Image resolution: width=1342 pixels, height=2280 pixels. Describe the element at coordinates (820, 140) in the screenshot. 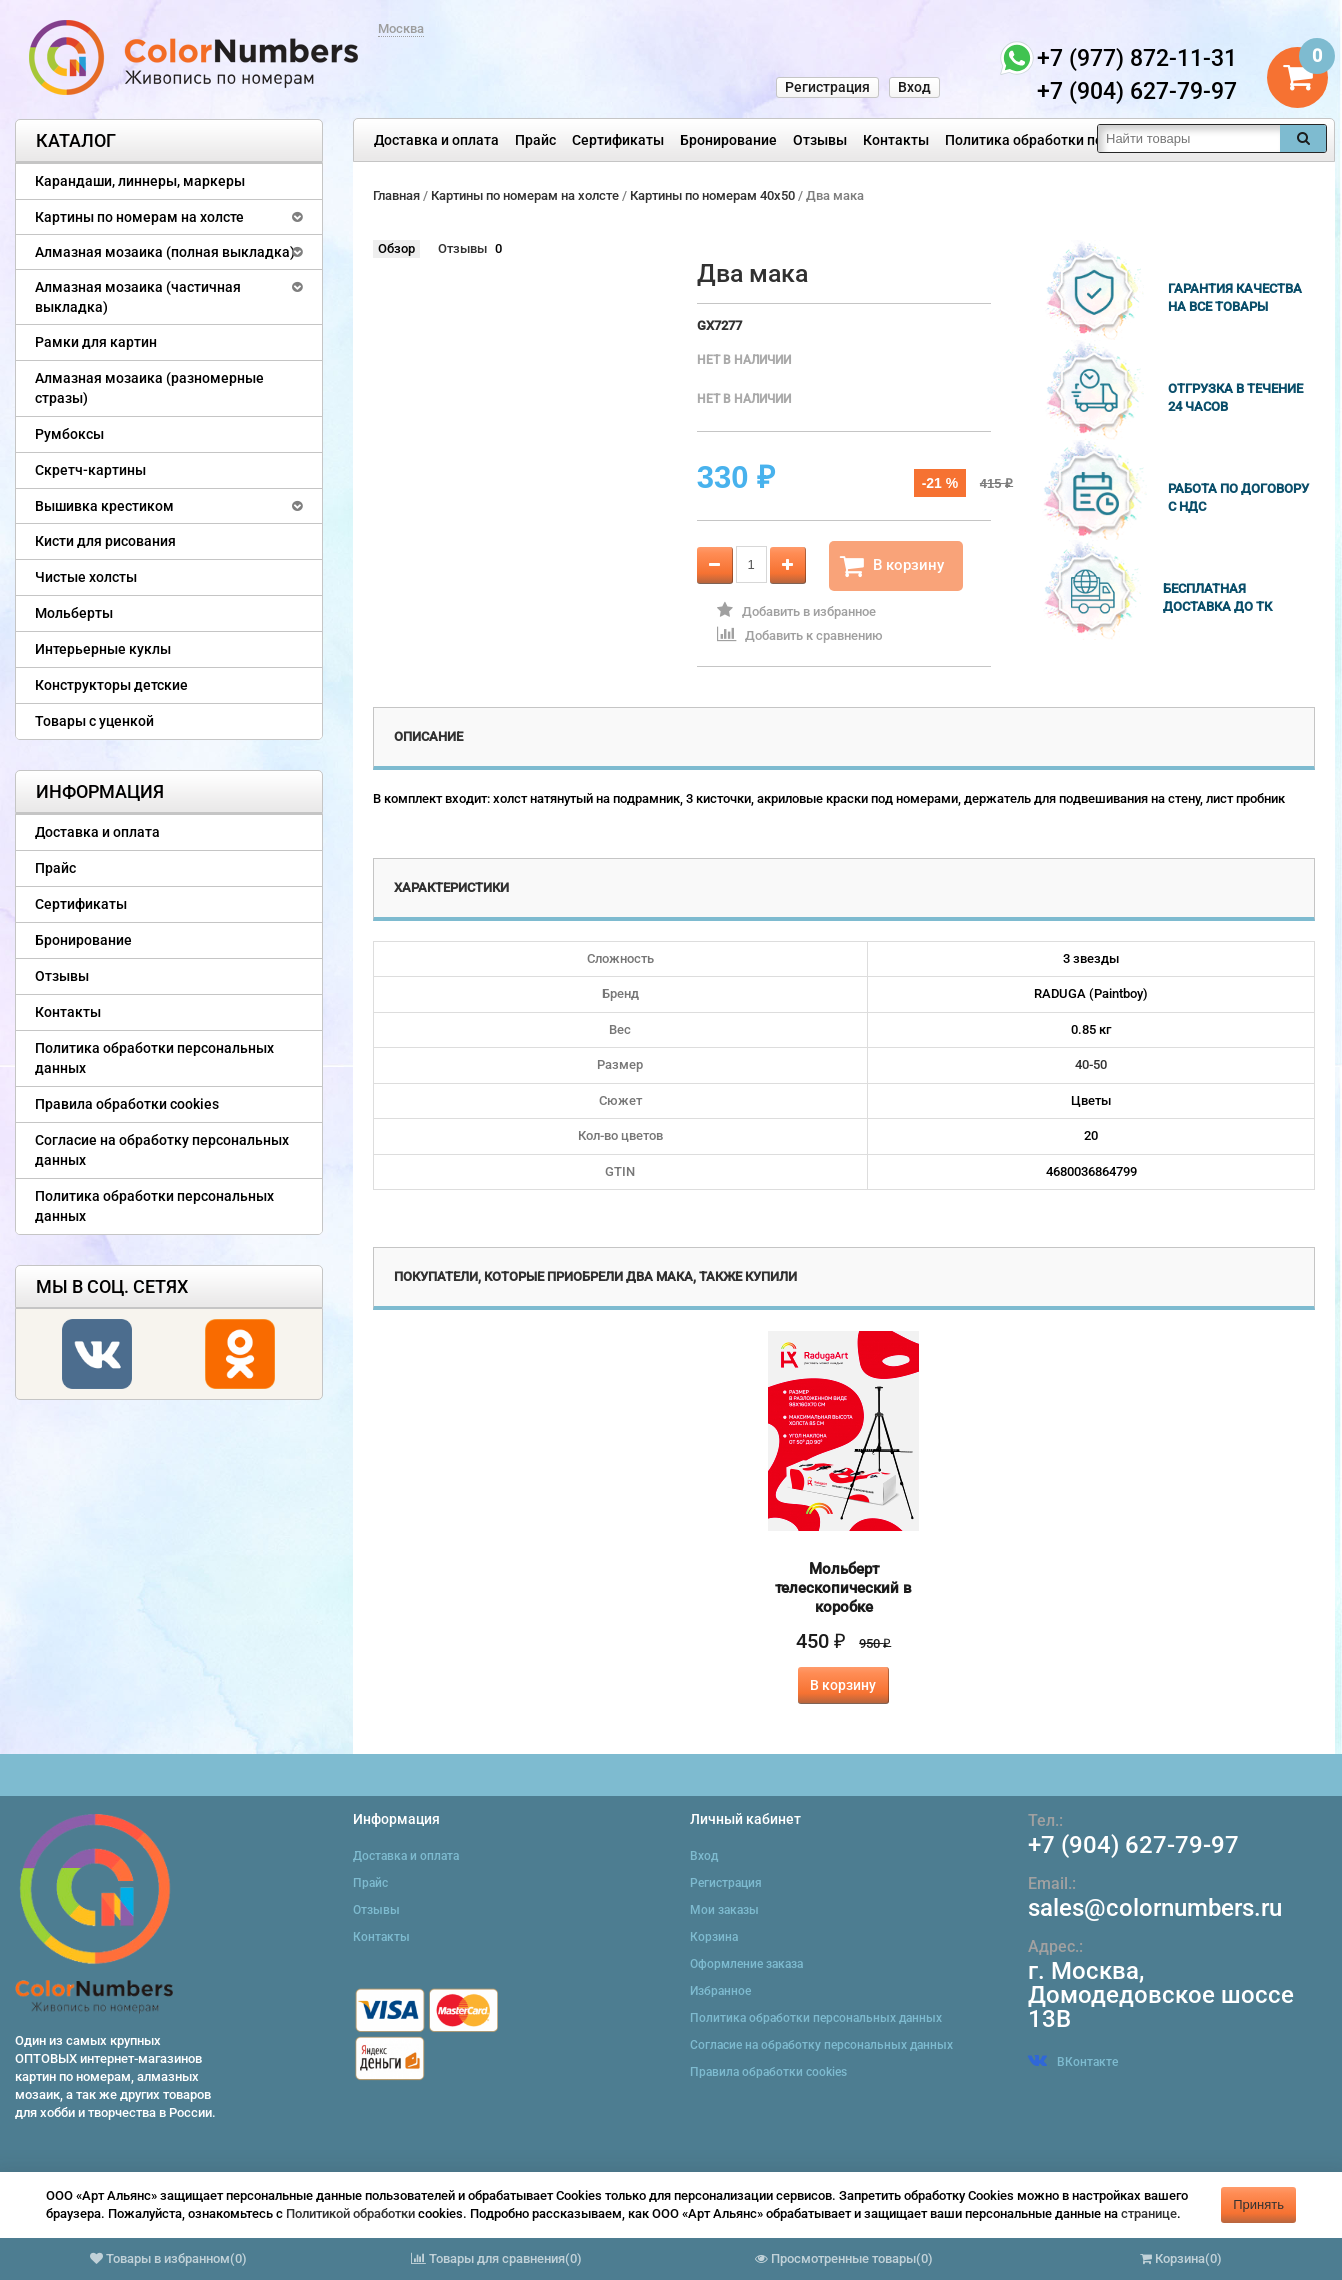

I see `Отзывы` at that location.